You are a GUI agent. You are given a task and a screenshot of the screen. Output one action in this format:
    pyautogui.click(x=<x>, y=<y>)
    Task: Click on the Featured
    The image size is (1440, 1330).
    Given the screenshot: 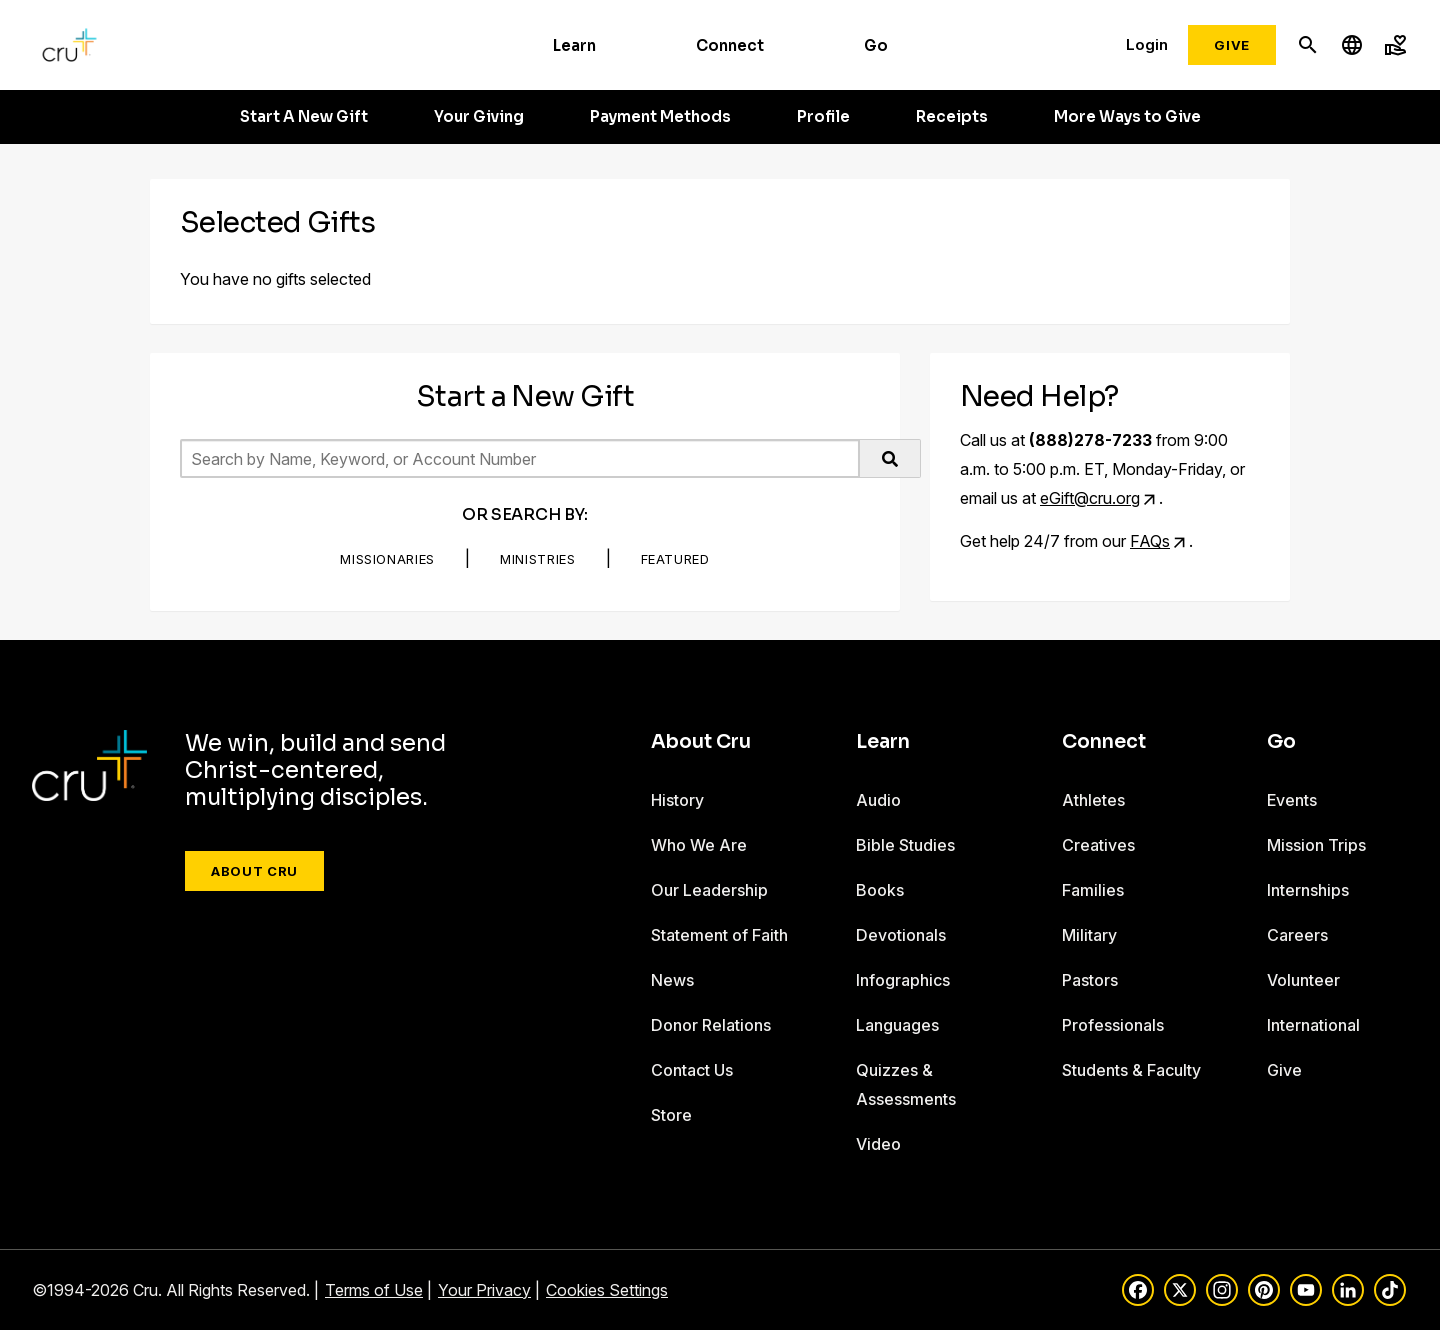 What is the action you would take?
    pyautogui.click(x=675, y=559)
    